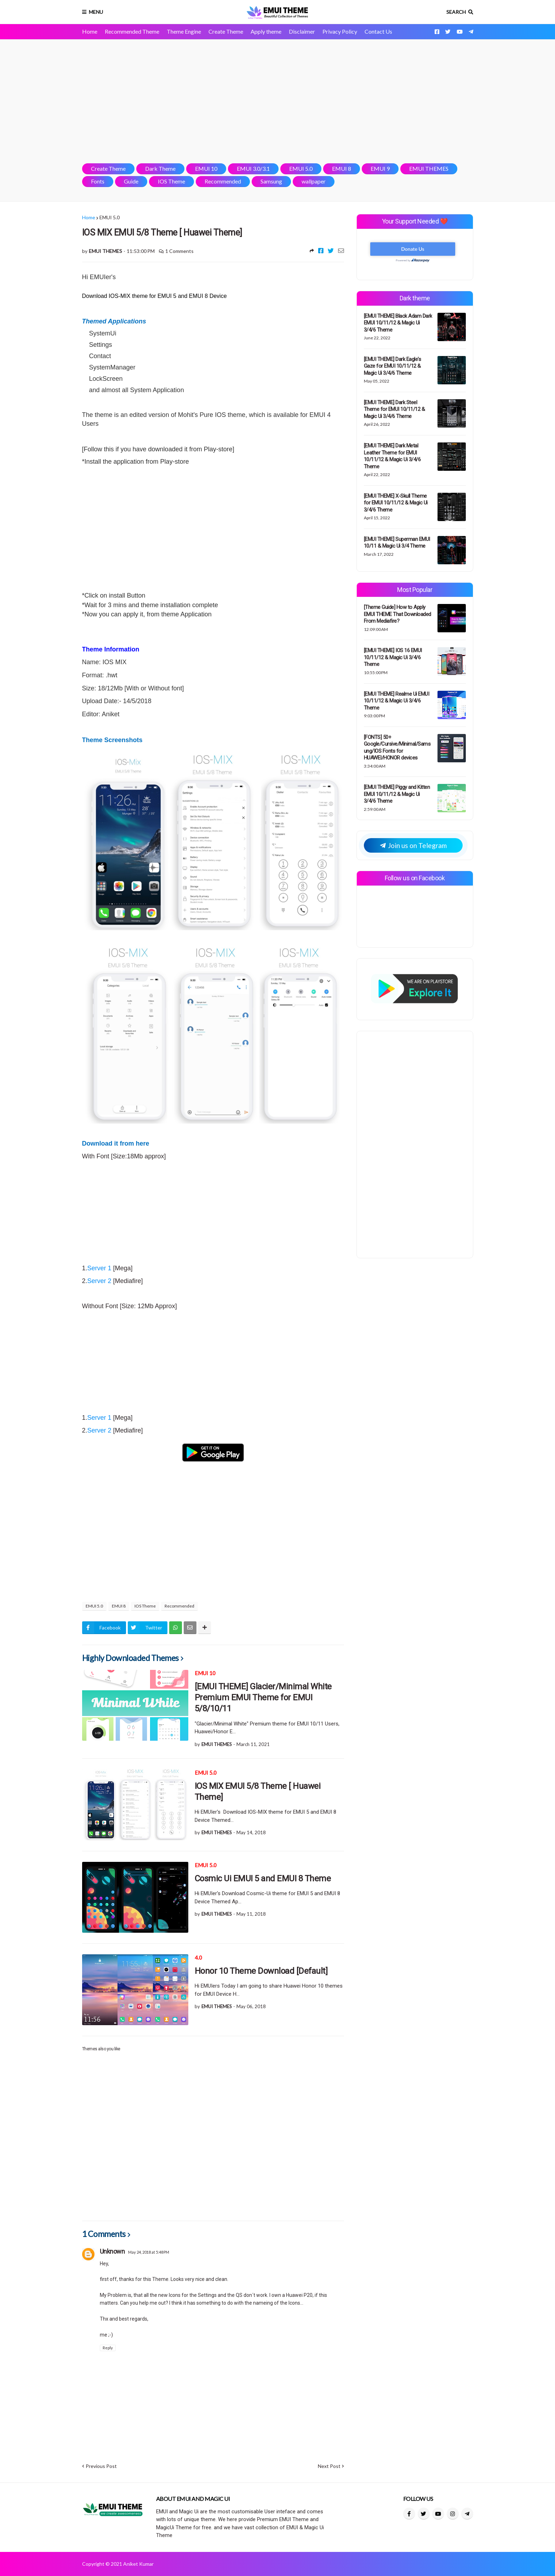 This screenshot has height=2576, width=555. I want to click on Unknown, so click(112, 2251).